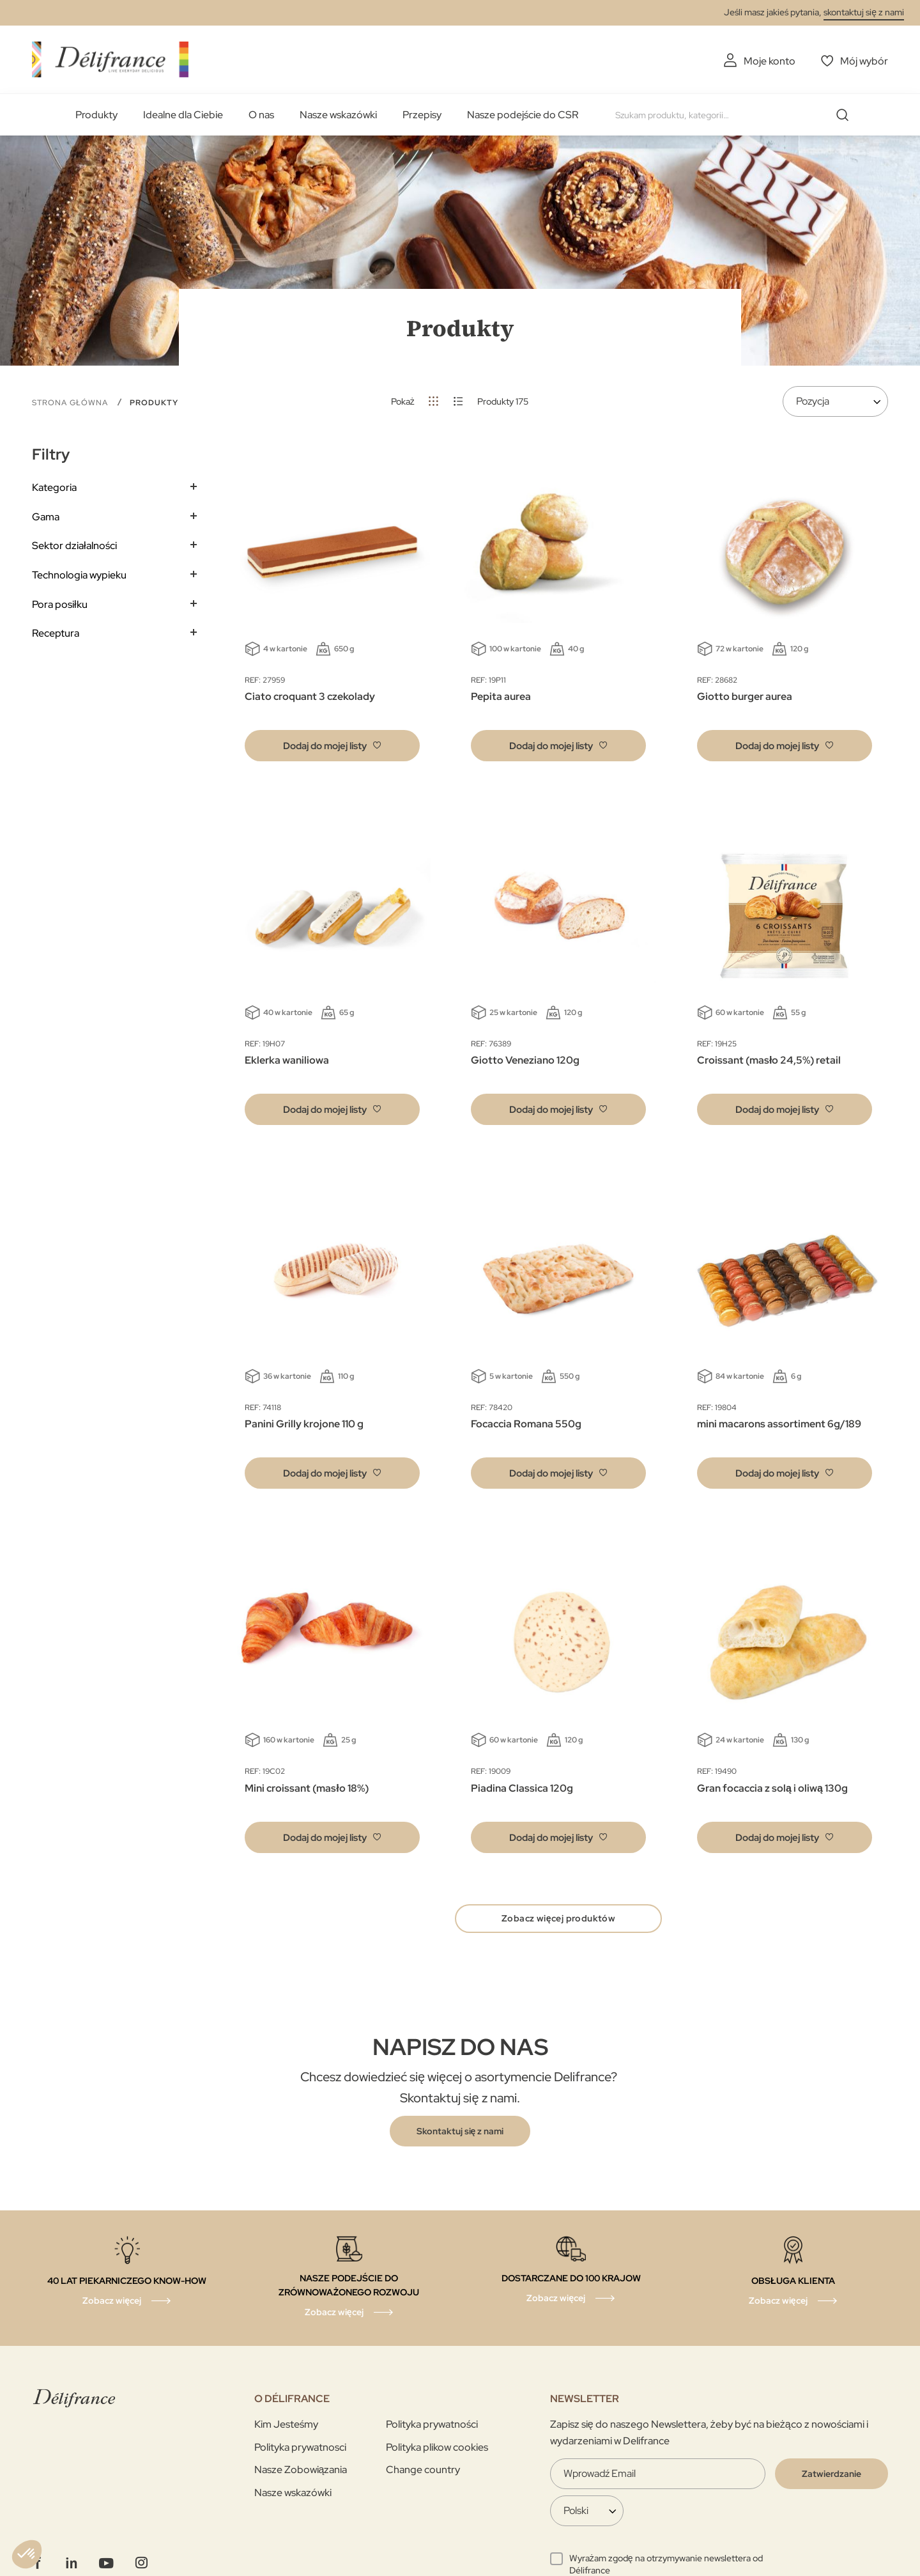 The width and height of the screenshot is (920, 2576). Describe the element at coordinates (864, 12) in the screenshot. I see `skontaktuj się z nami` at that location.